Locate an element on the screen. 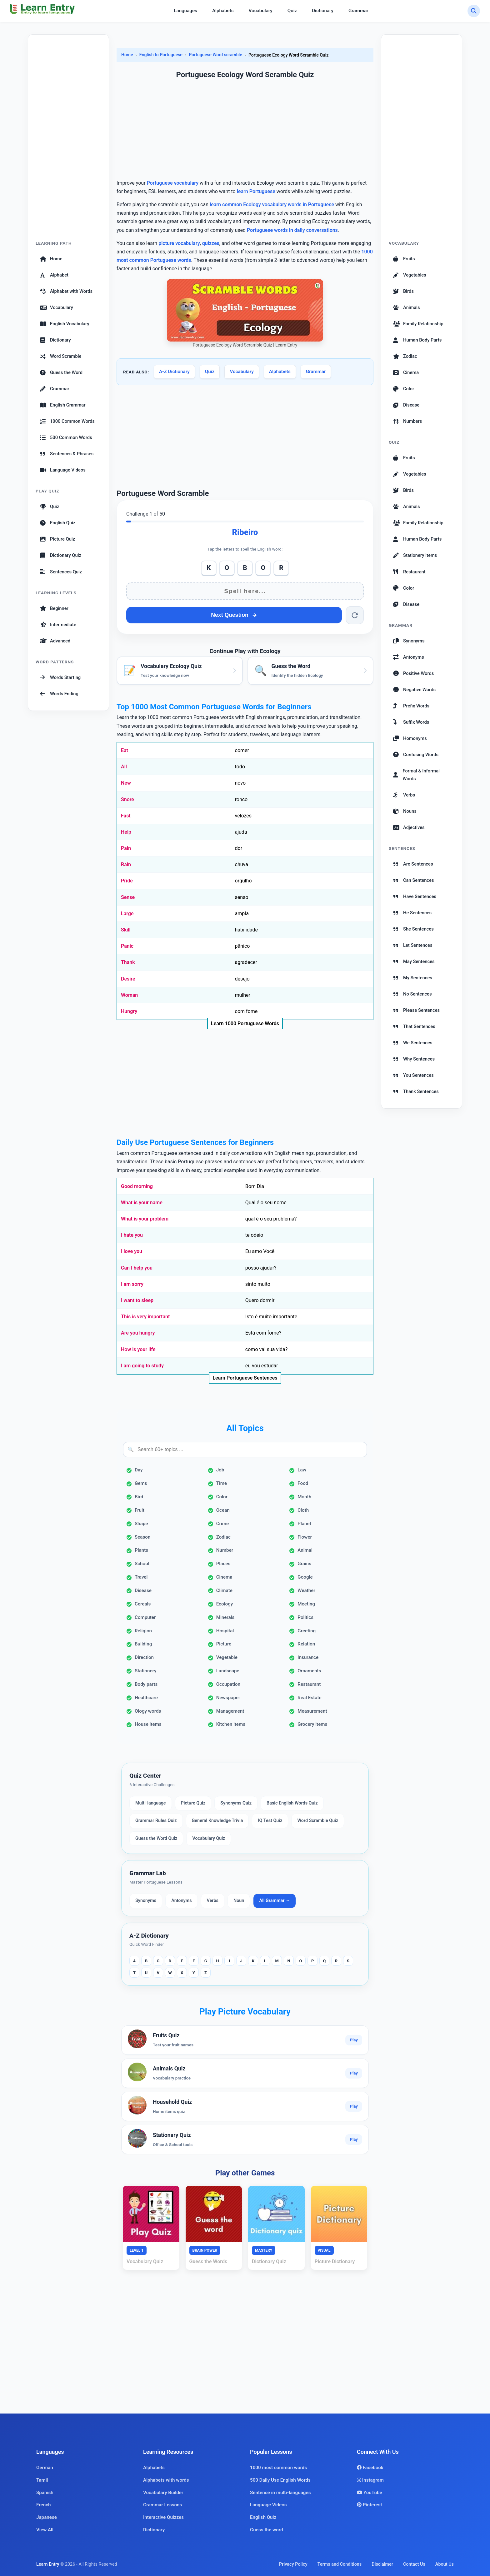  learn Portuguese is located at coordinates (256, 191).